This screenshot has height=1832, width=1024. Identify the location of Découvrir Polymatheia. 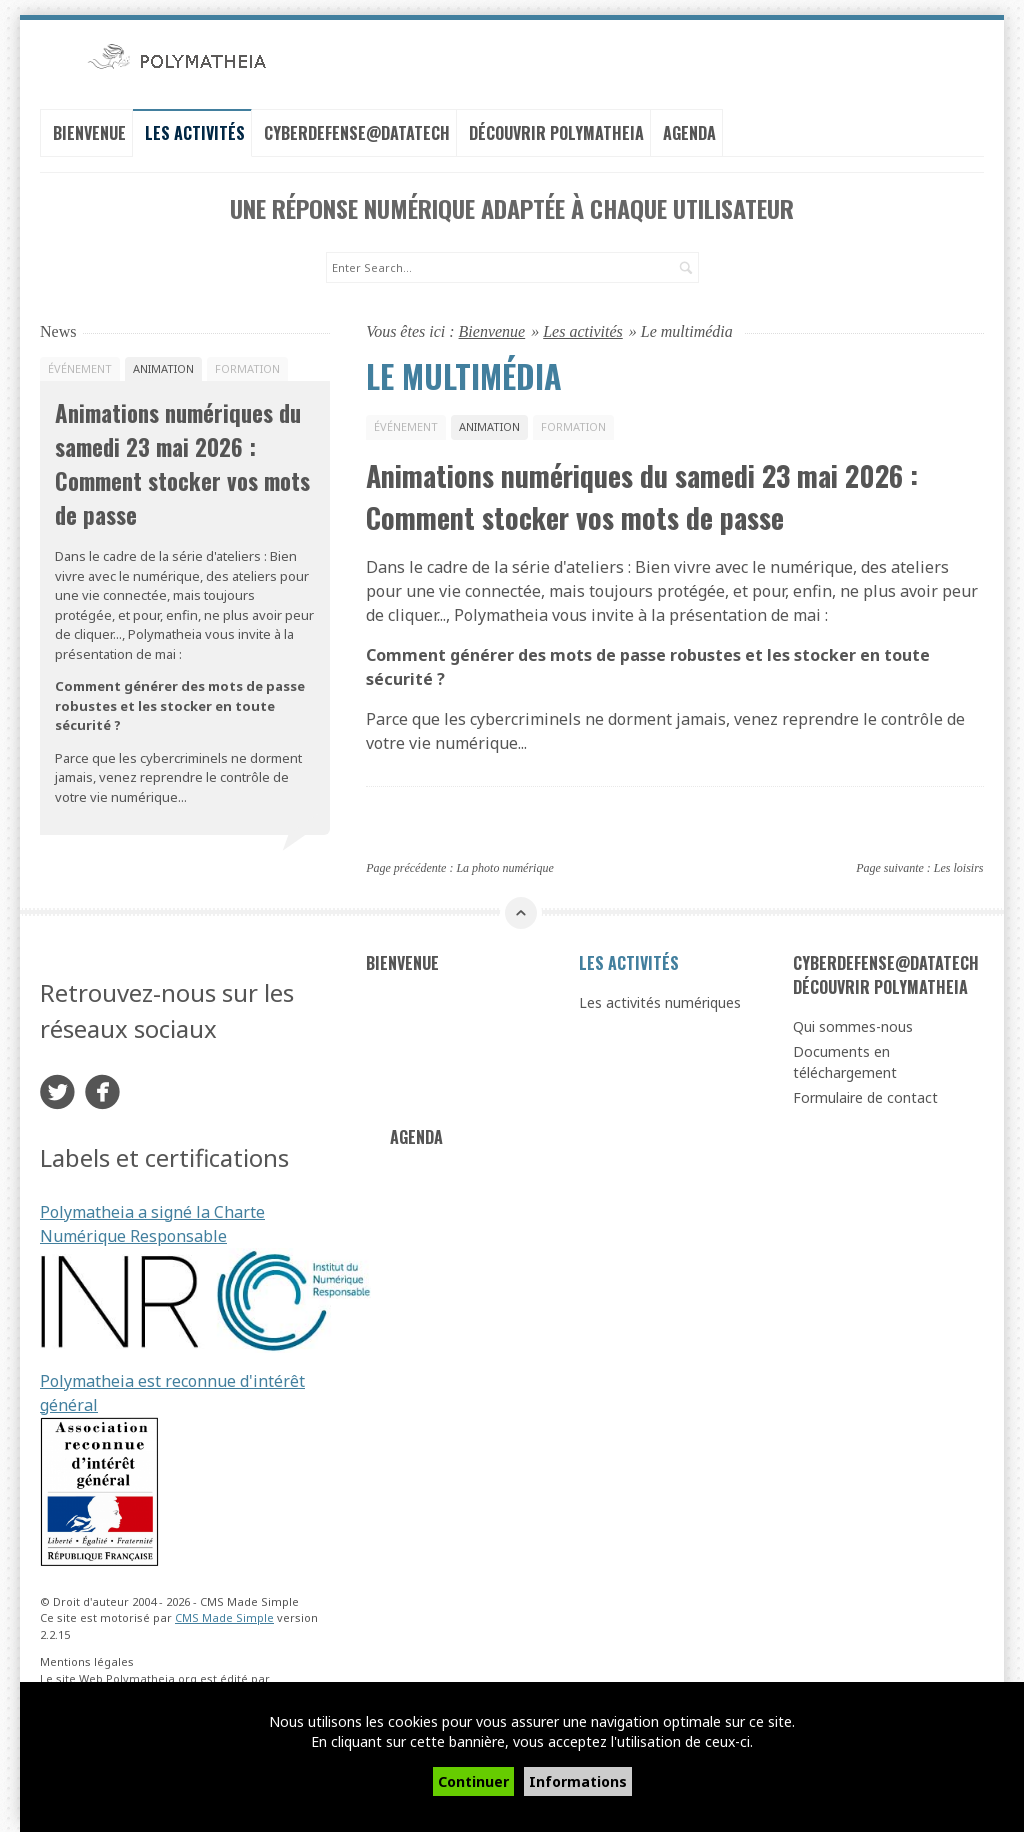
(556, 131).